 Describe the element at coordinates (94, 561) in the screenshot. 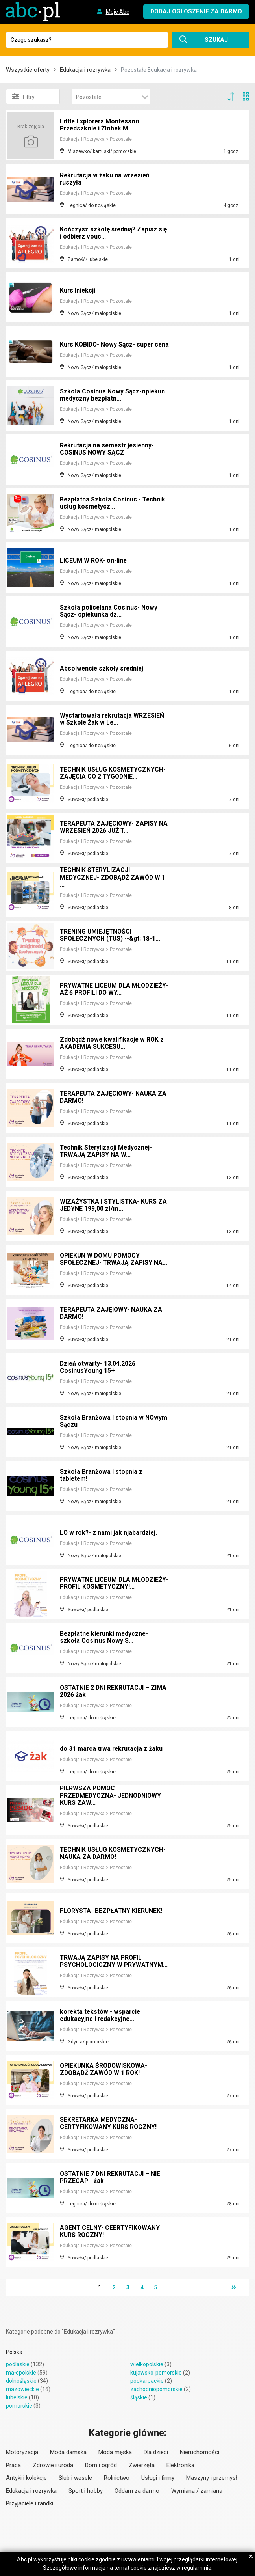

I see `LICEUM W ROK- on-line` at that location.